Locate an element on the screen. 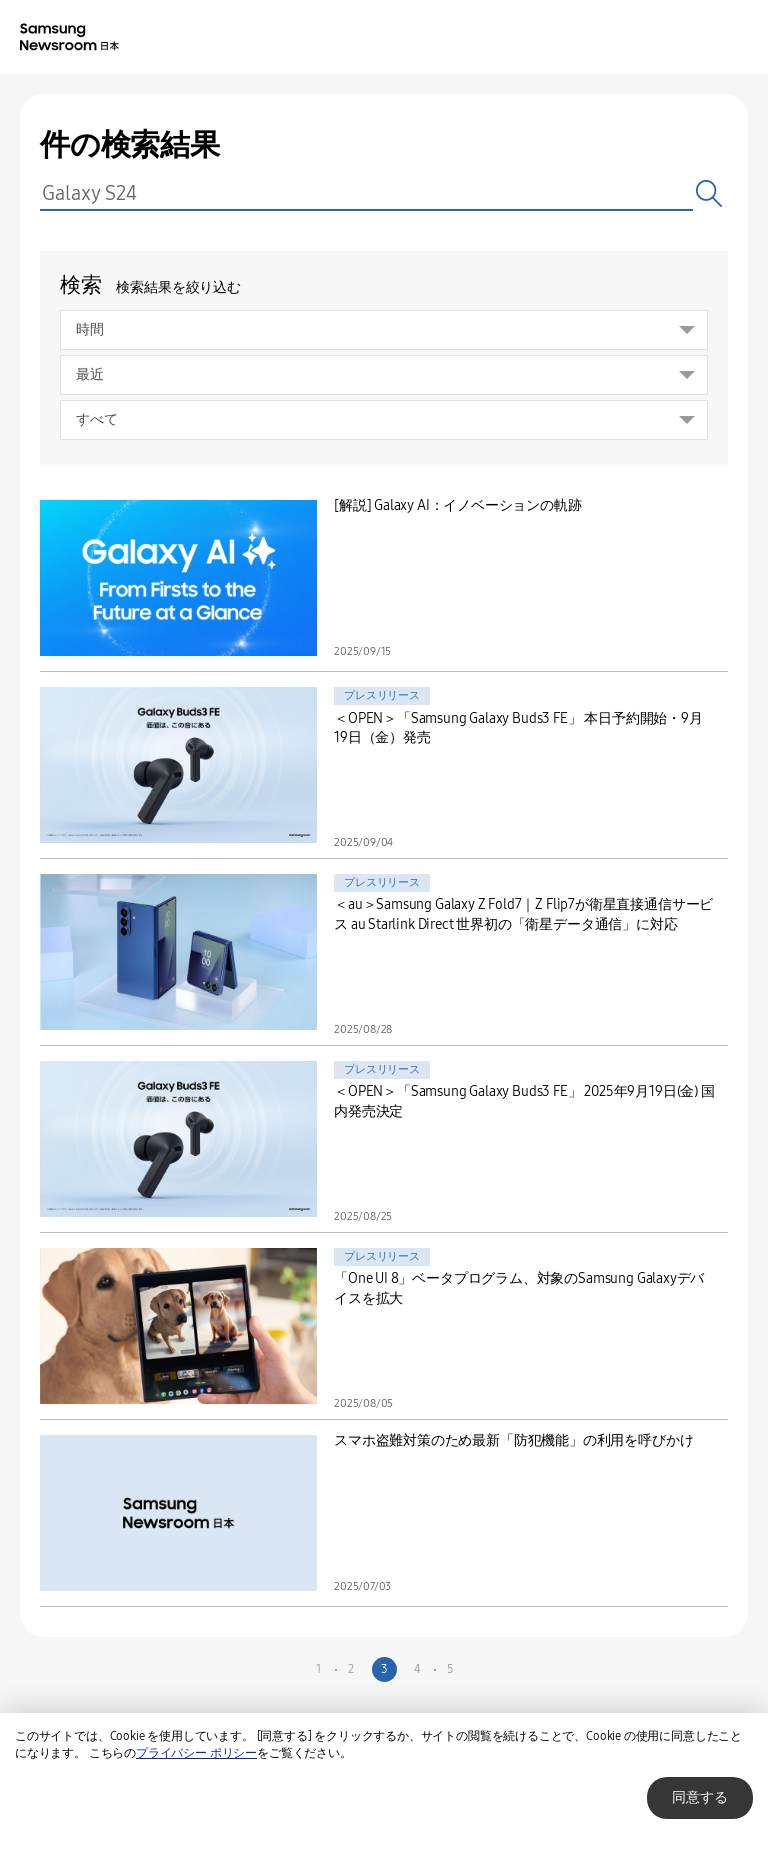 The height and width of the screenshot is (1859, 768). 時間 is located at coordinates (90, 329).